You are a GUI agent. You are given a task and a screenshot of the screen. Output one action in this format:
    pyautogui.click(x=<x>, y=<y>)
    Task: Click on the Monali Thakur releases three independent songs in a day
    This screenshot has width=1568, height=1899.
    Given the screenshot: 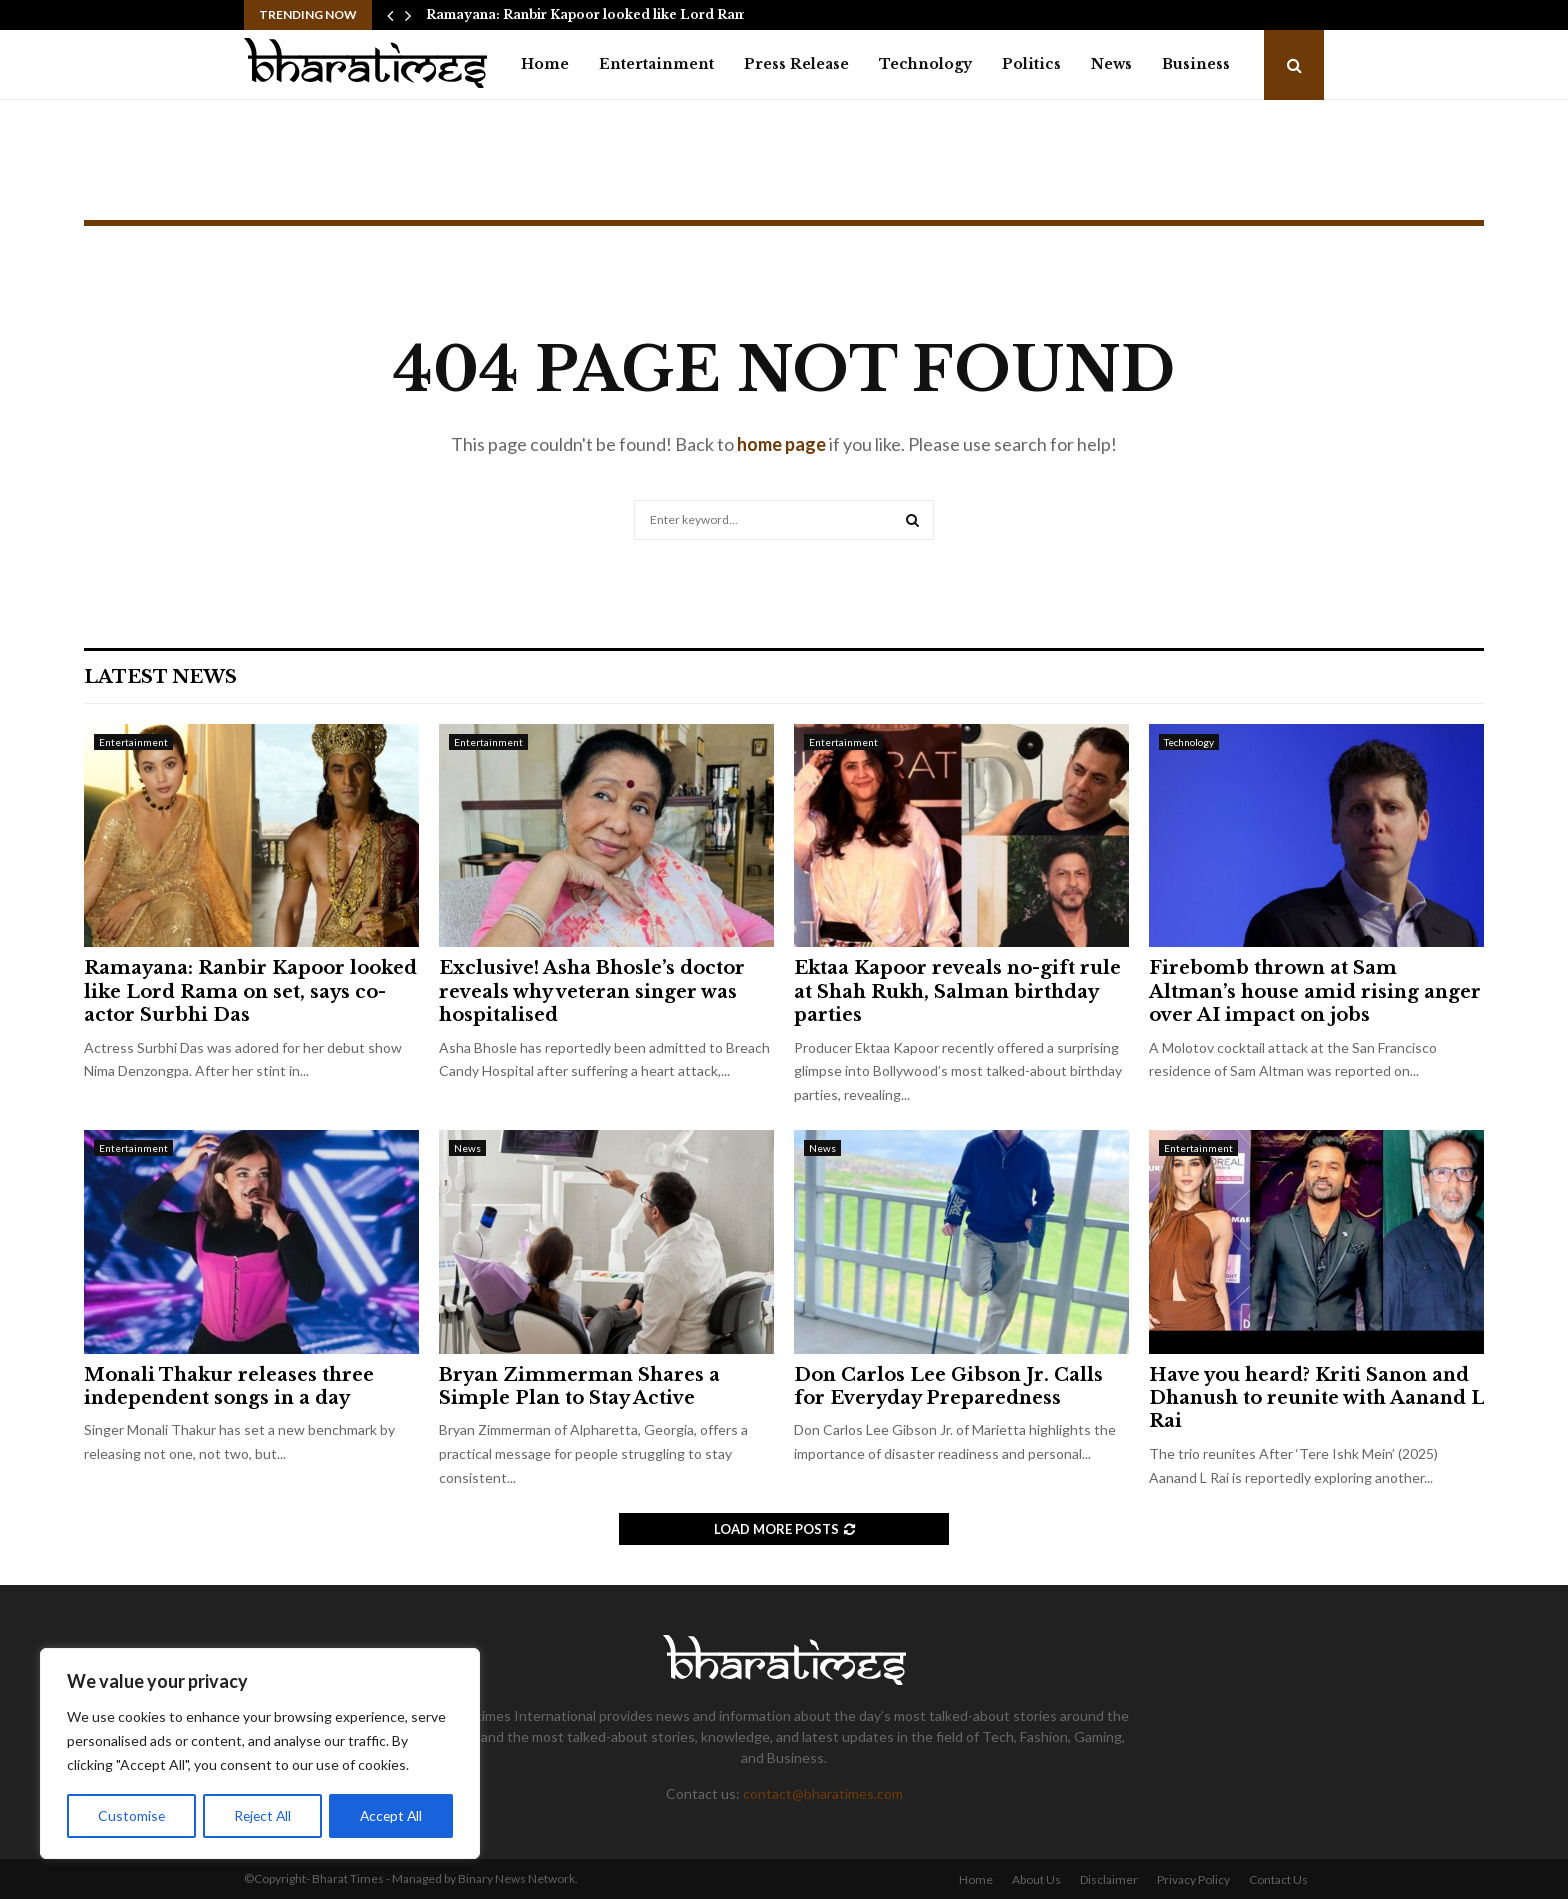 What is the action you would take?
    pyautogui.click(x=229, y=1386)
    